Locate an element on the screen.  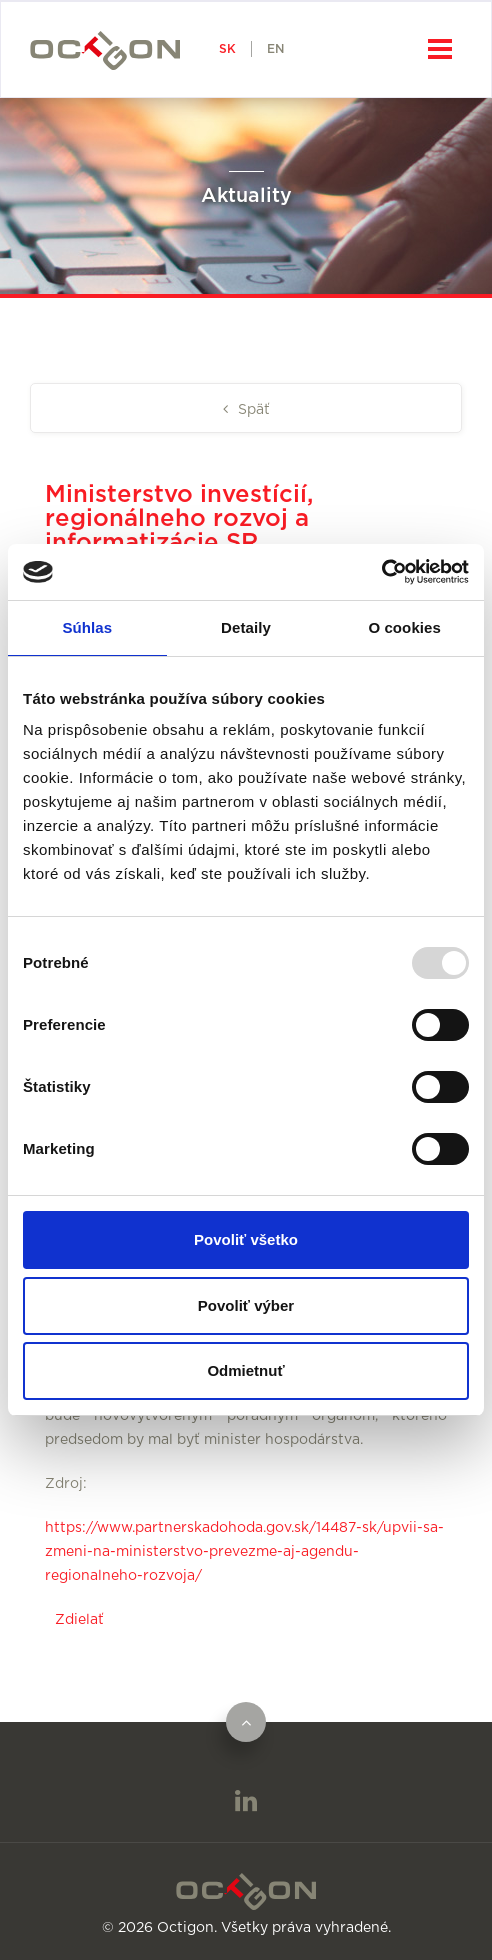
[Usercentrics Cookiebot - opens in a new window] is located at coordinates (381, 572).